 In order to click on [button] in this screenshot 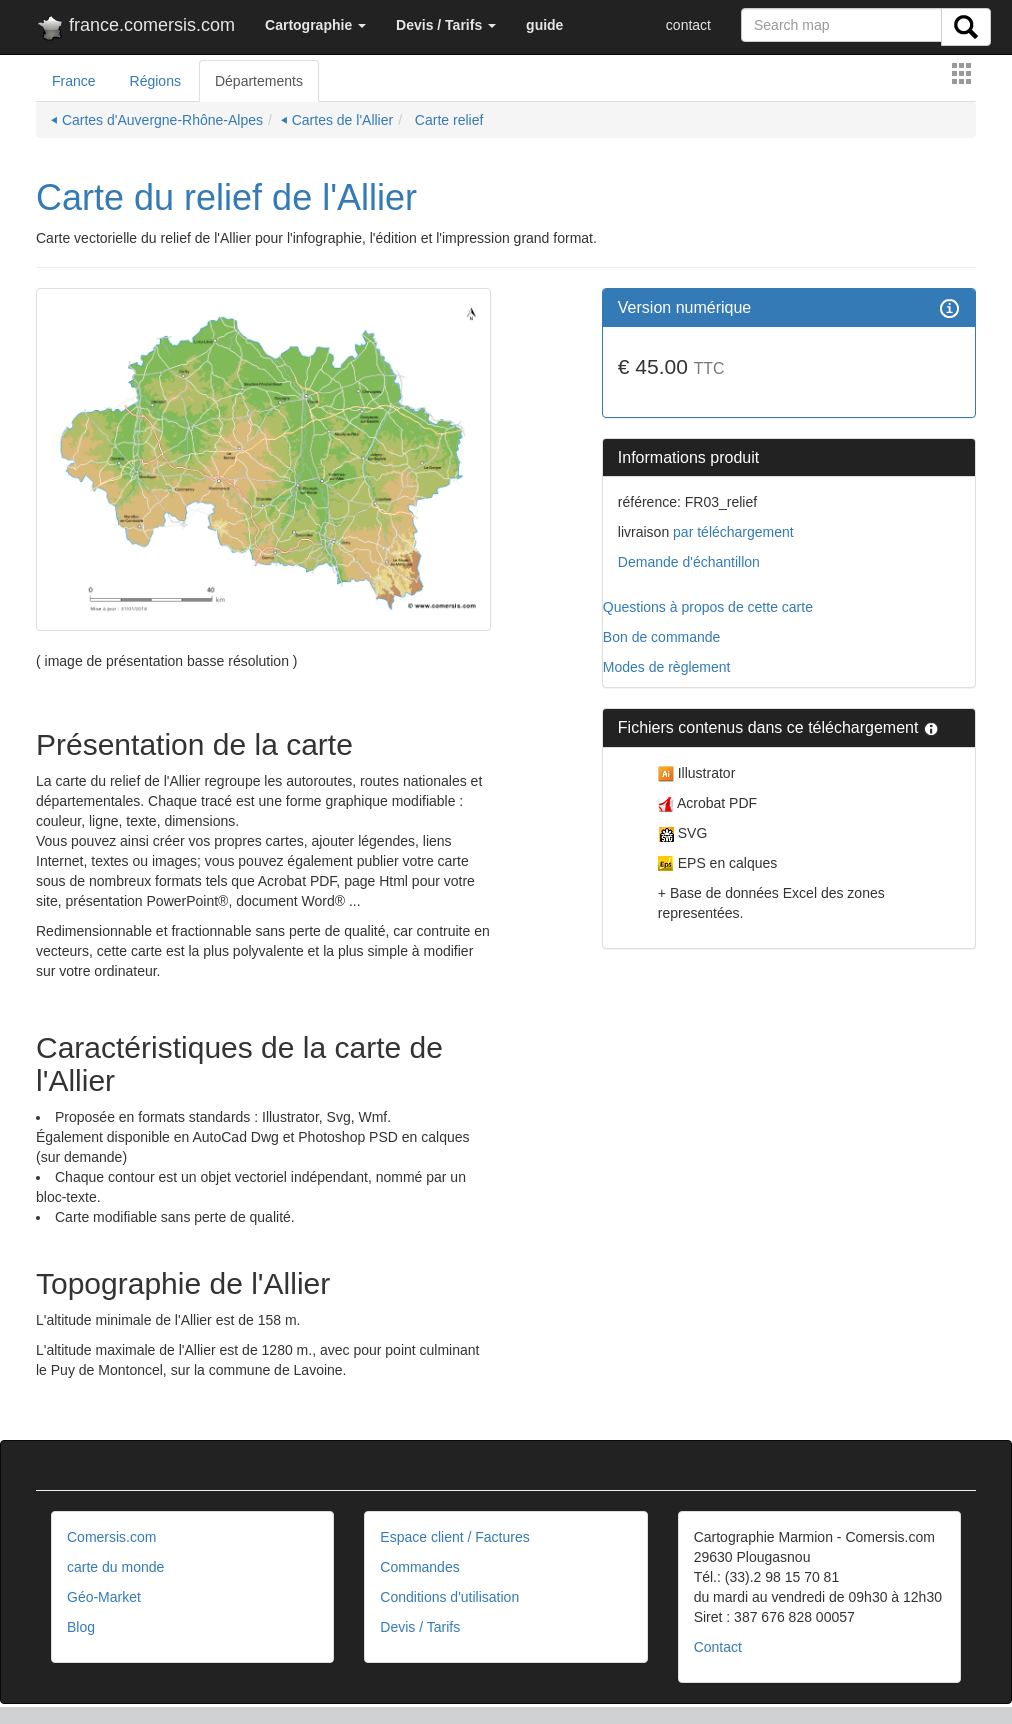, I will do `click(315, 25)`.